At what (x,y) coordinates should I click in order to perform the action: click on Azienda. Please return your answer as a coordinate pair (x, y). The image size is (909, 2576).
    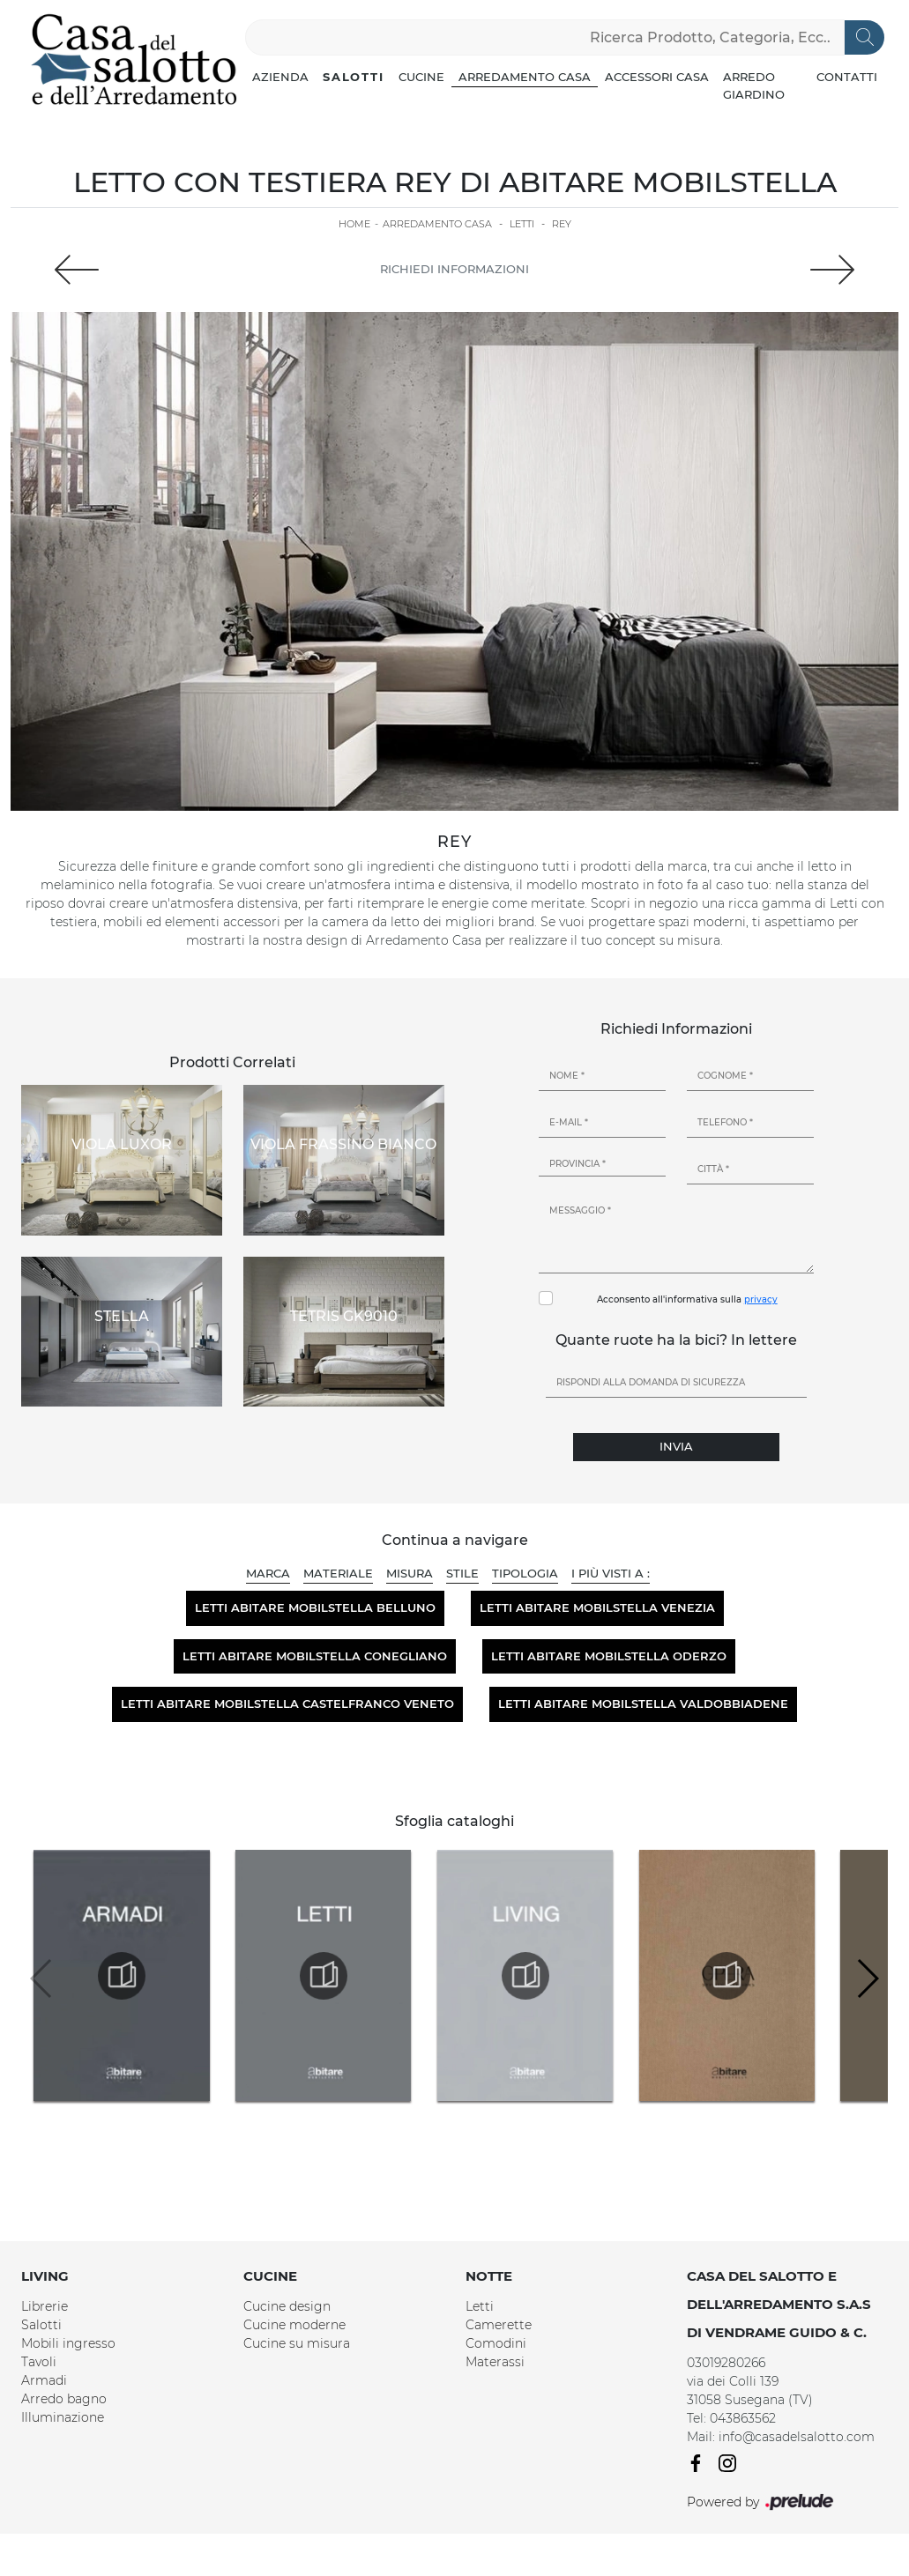
    Looking at the image, I should click on (280, 77).